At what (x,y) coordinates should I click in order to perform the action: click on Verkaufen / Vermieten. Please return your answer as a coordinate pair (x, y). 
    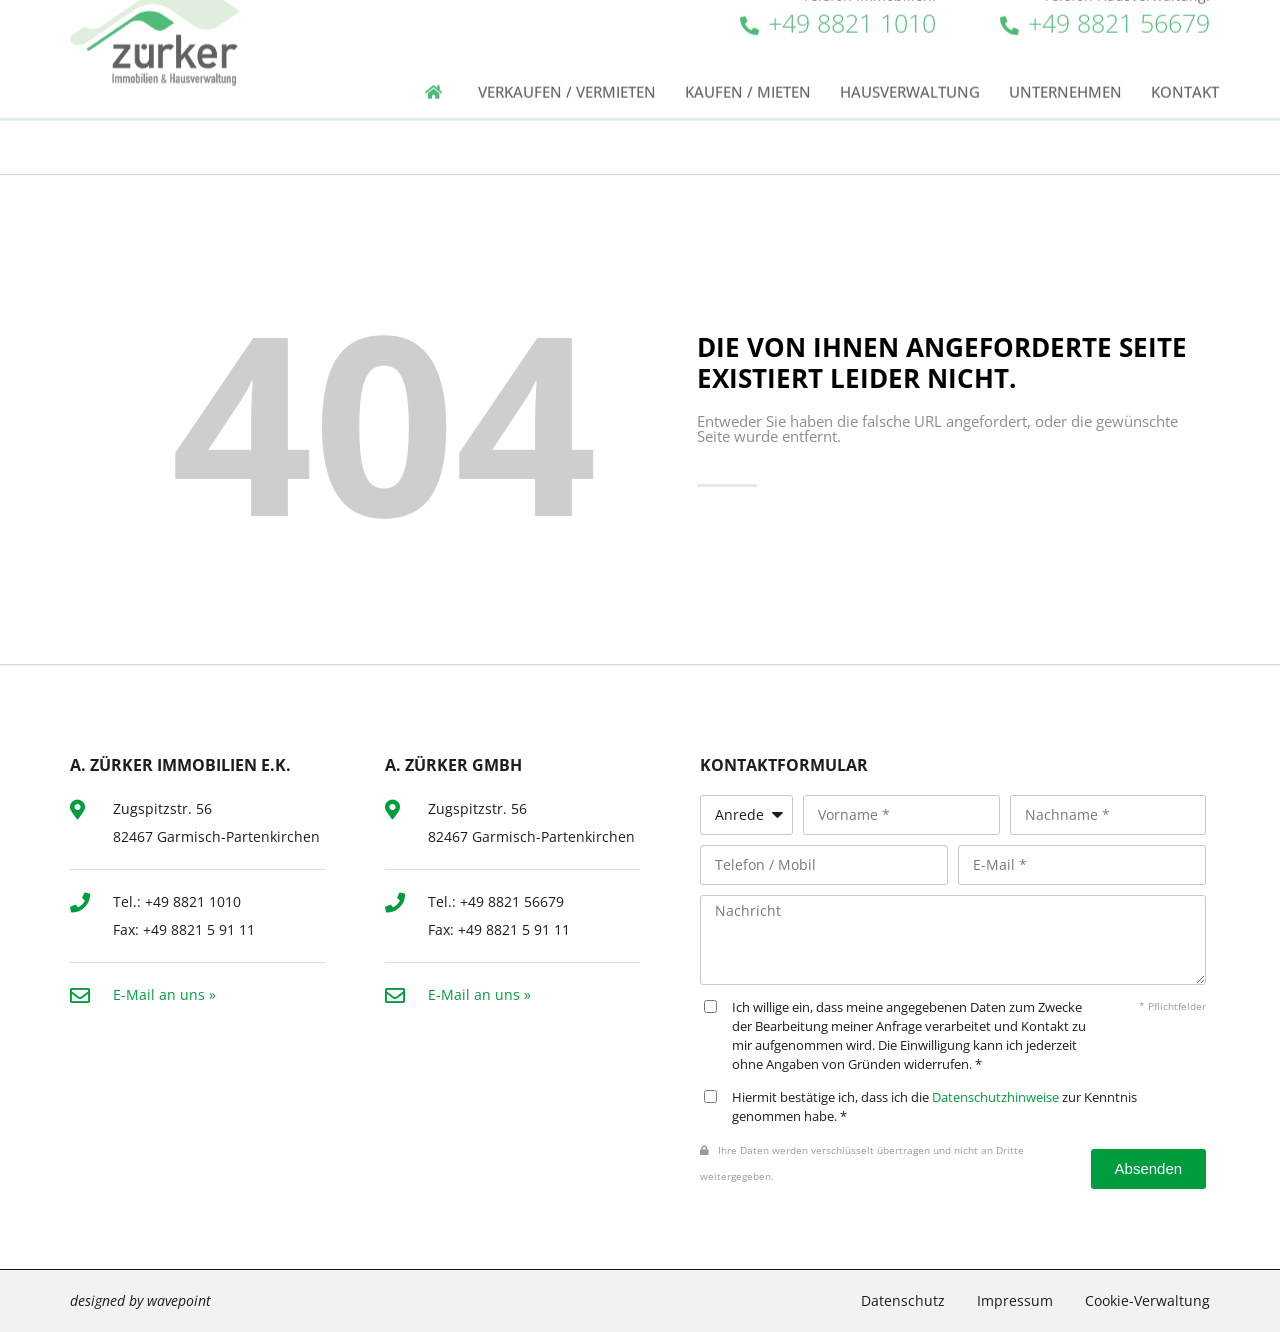
    Looking at the image, I should click on (567, 76).